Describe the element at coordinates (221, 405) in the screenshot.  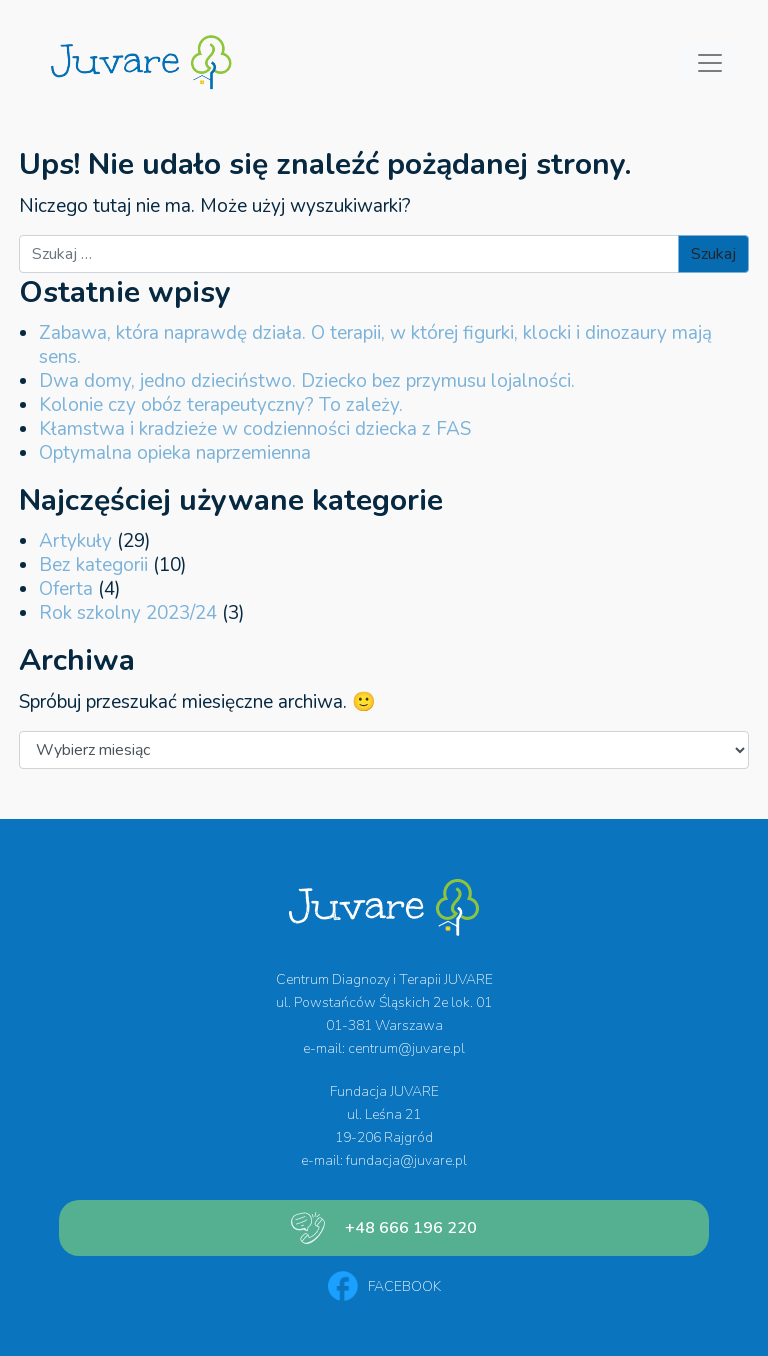
I see `Kolonie czy obóz terapeutyczny? To zależy.` at that location.